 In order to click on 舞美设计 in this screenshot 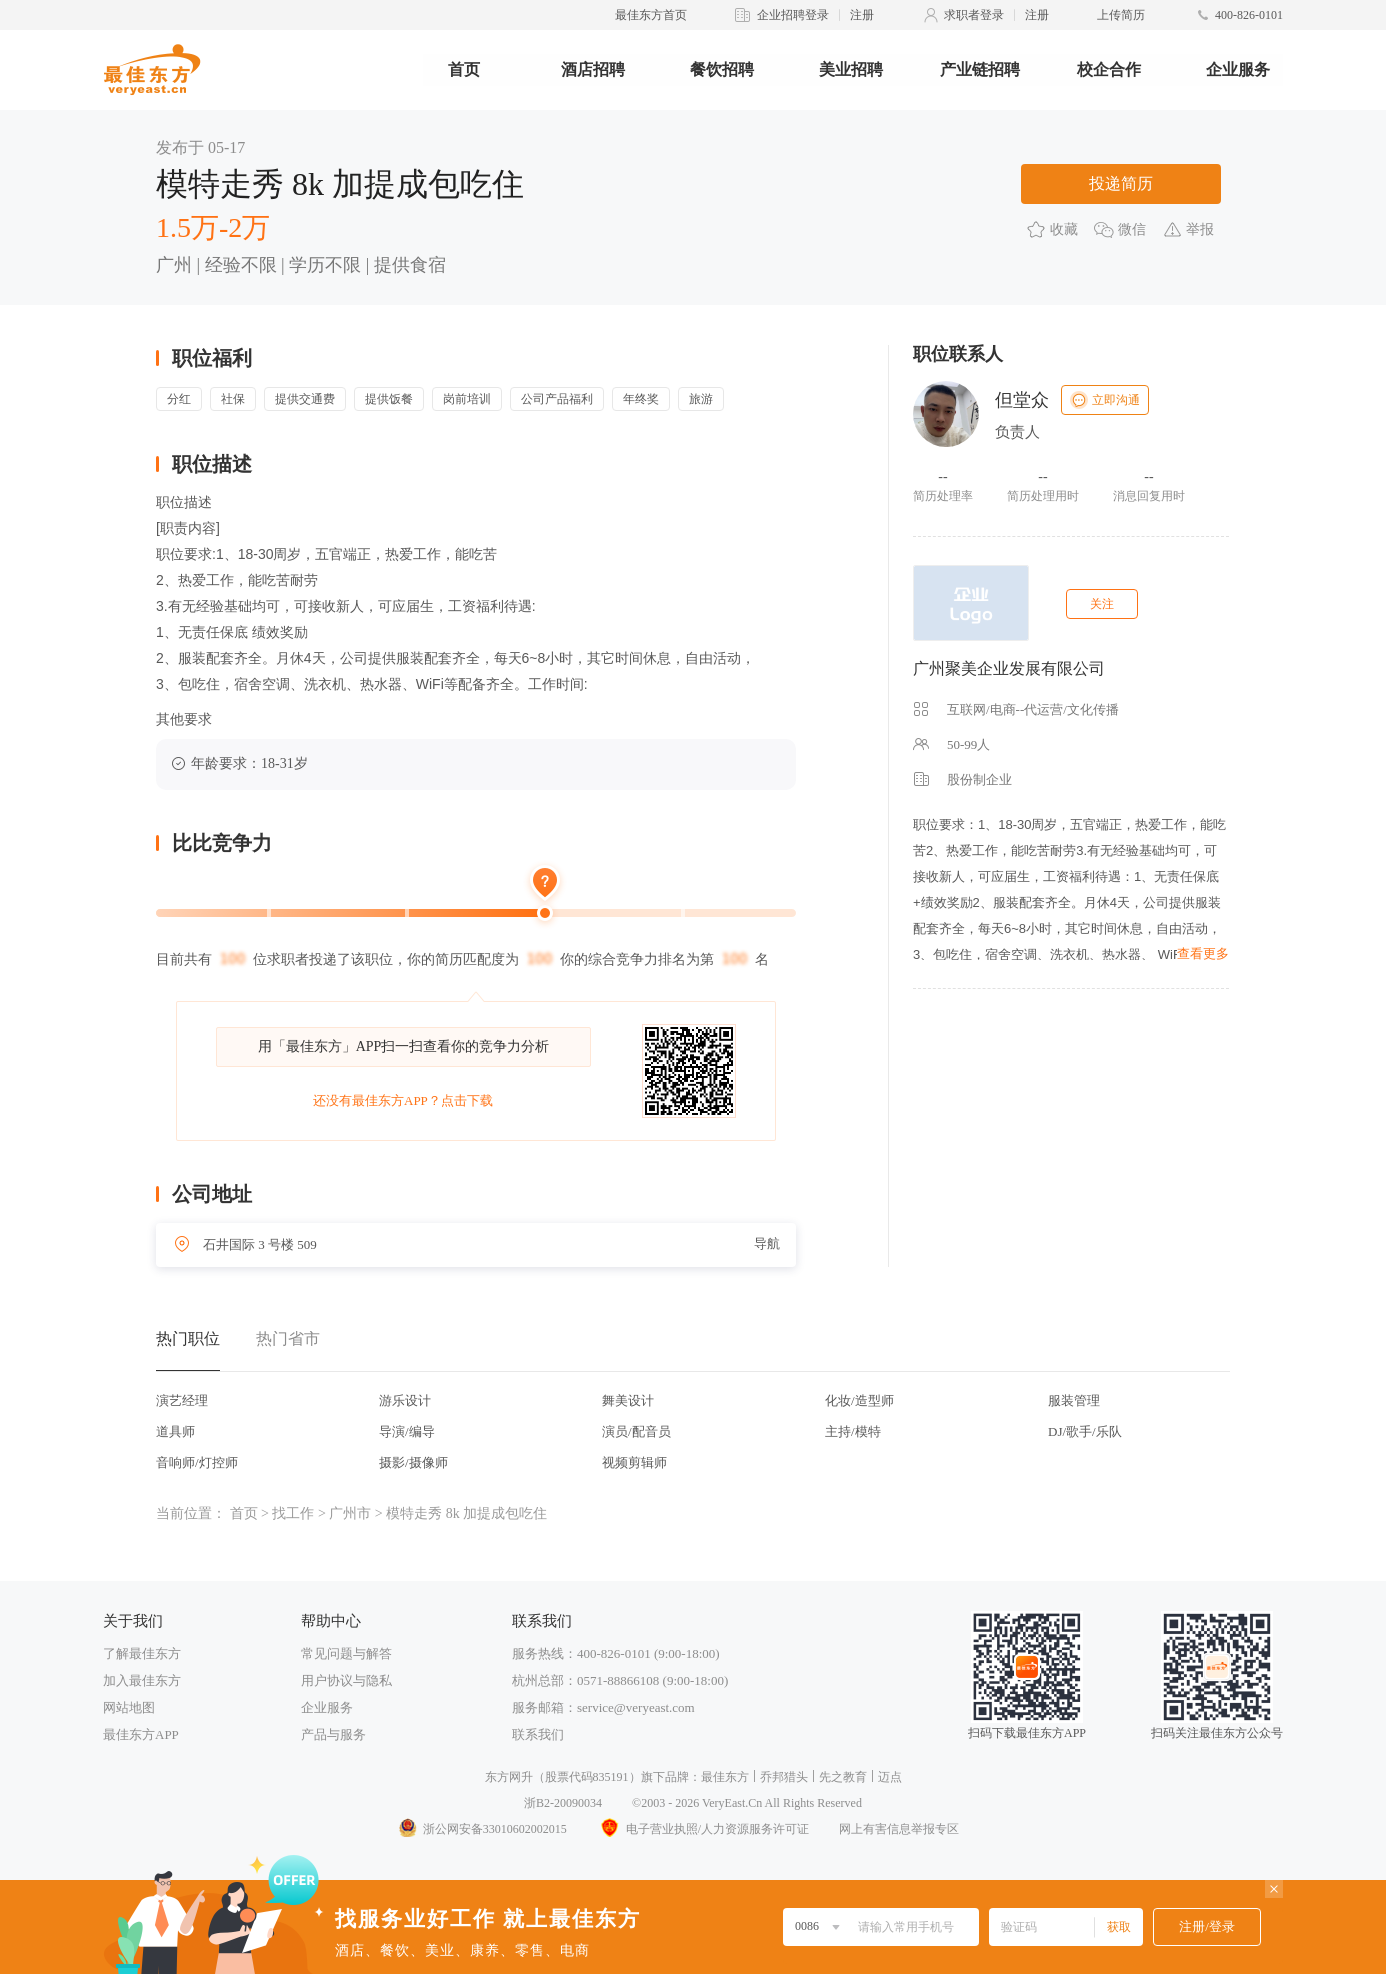, I will do `click(628, 1400)`.